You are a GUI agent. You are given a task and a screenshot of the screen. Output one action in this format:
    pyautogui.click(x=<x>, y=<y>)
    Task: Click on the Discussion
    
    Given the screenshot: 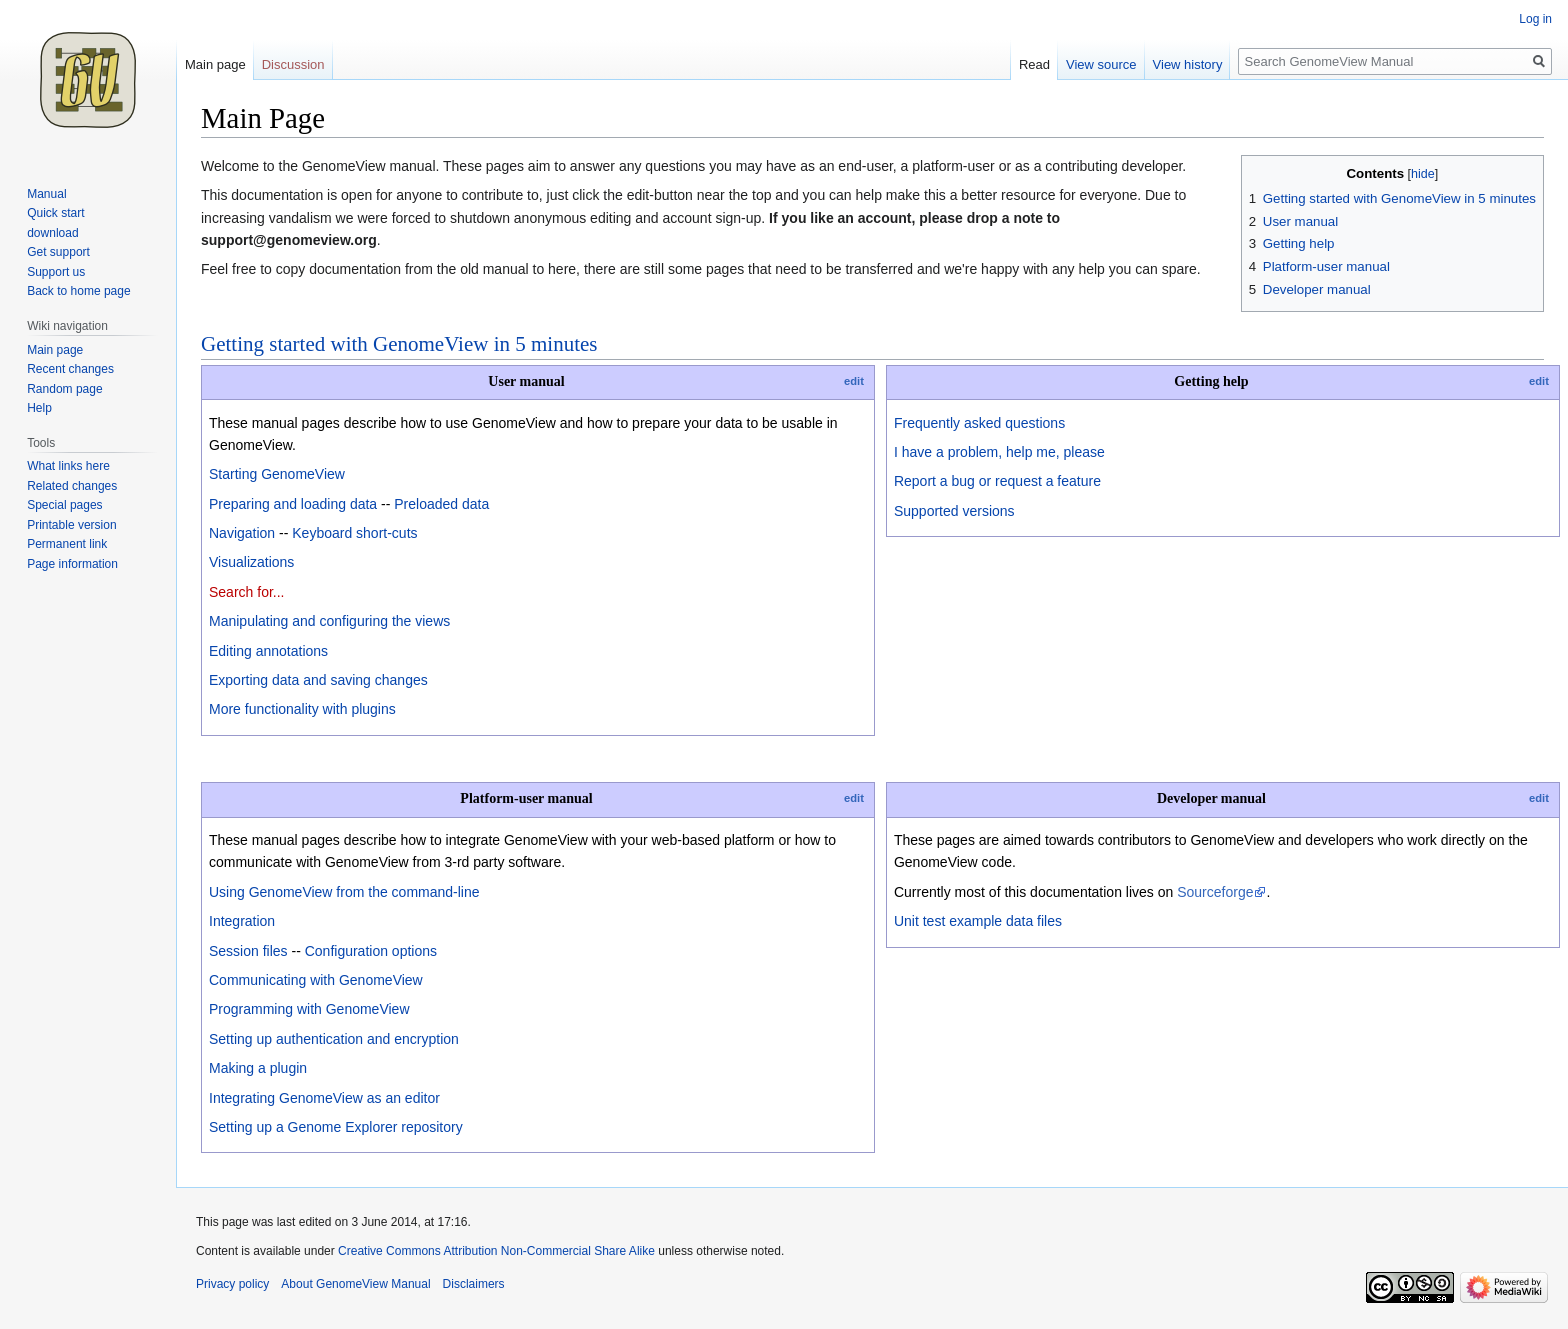 What is the action you would take?
    pyautogui.click(x=293, y=64)
    